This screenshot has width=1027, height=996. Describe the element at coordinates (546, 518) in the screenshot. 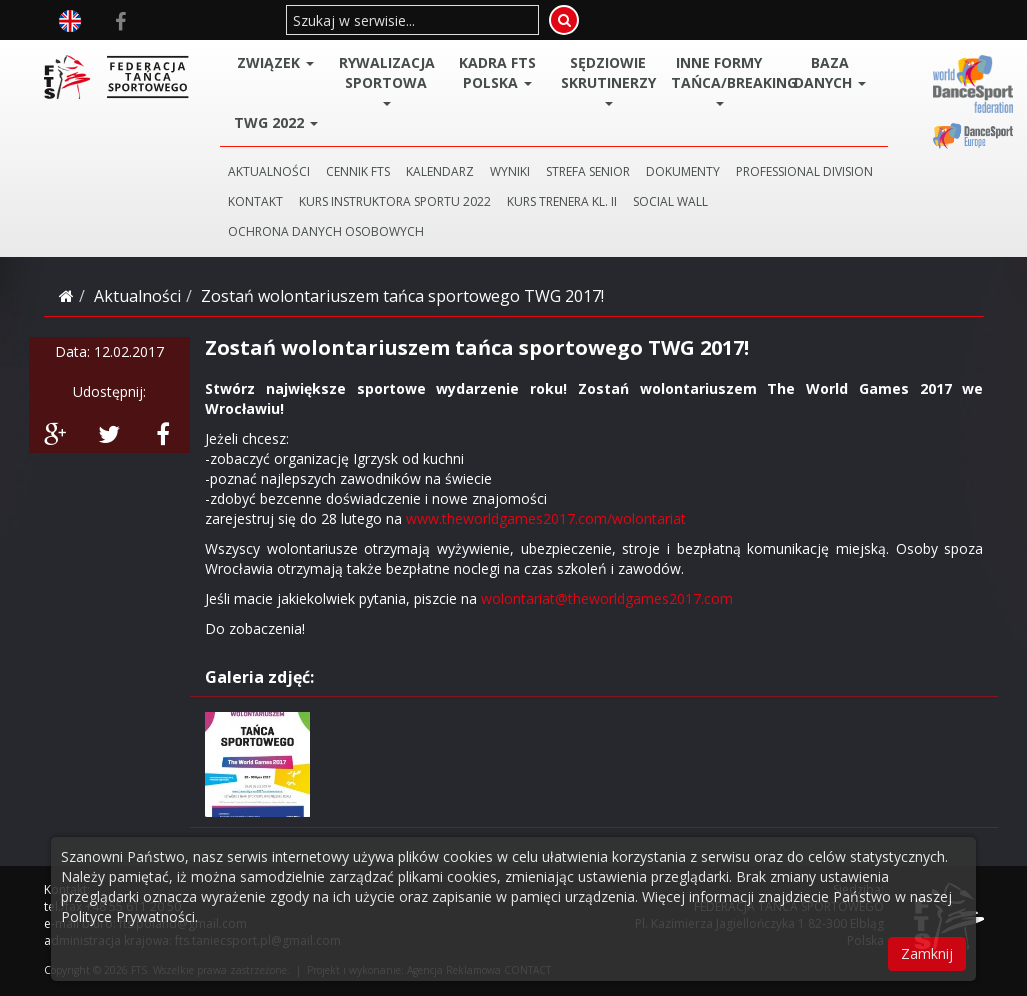

I see `www.theworldgames2017.com/wolontariat` at that location.